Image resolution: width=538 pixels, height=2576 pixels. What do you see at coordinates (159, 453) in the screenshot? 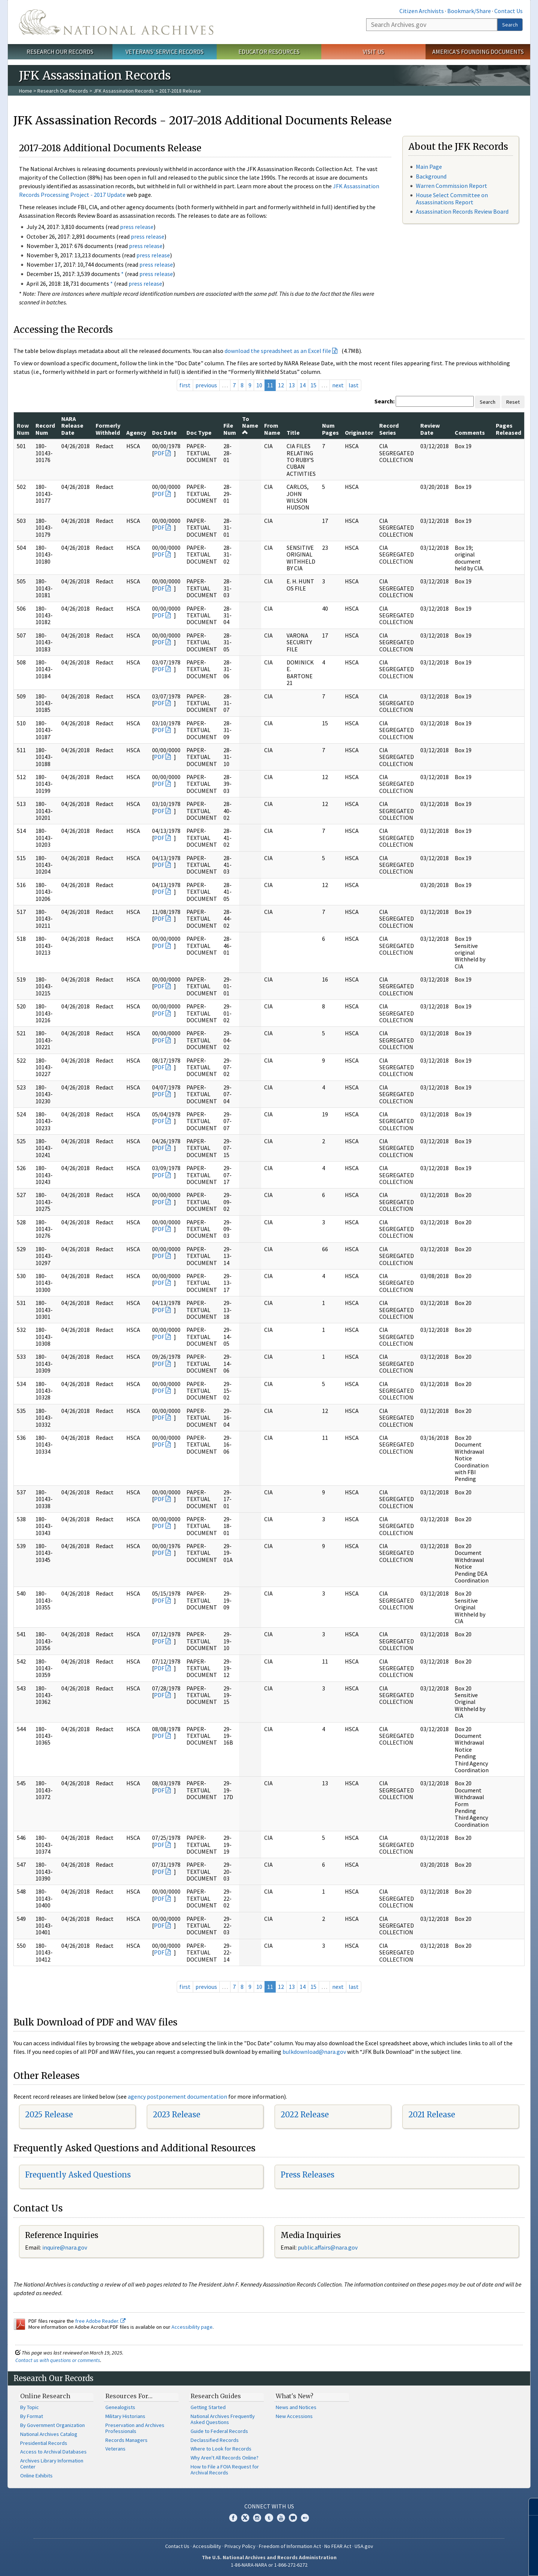
I see `PDF` at bounding box center [159, 453].